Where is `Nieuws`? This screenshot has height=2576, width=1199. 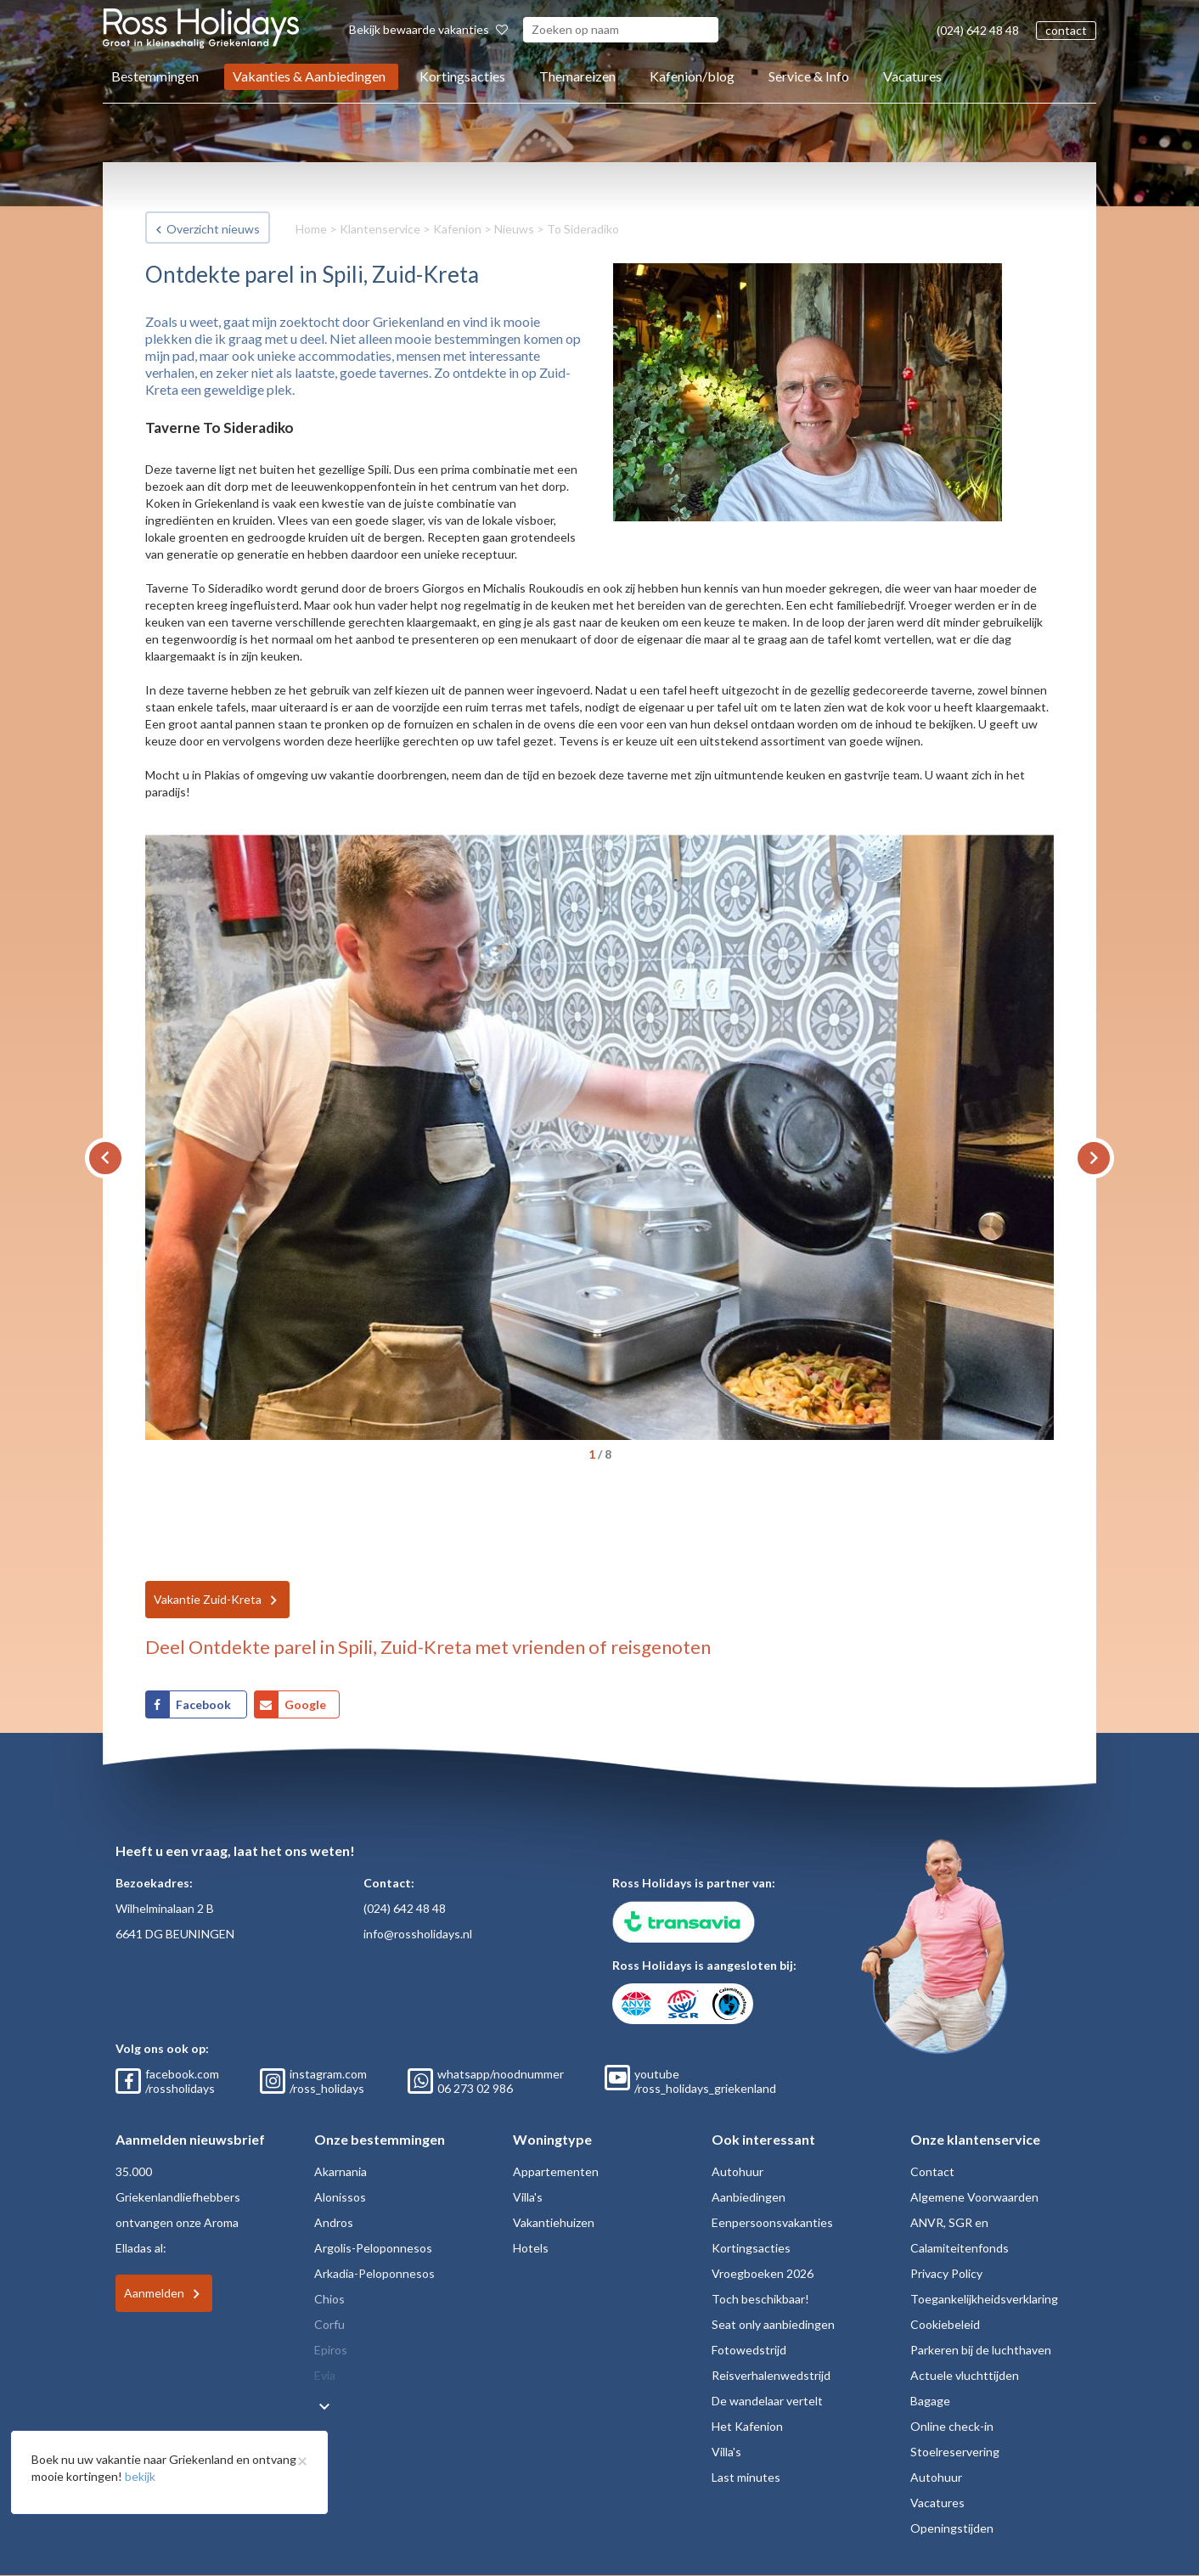
Nieuws is located at coordinates (514, 229).